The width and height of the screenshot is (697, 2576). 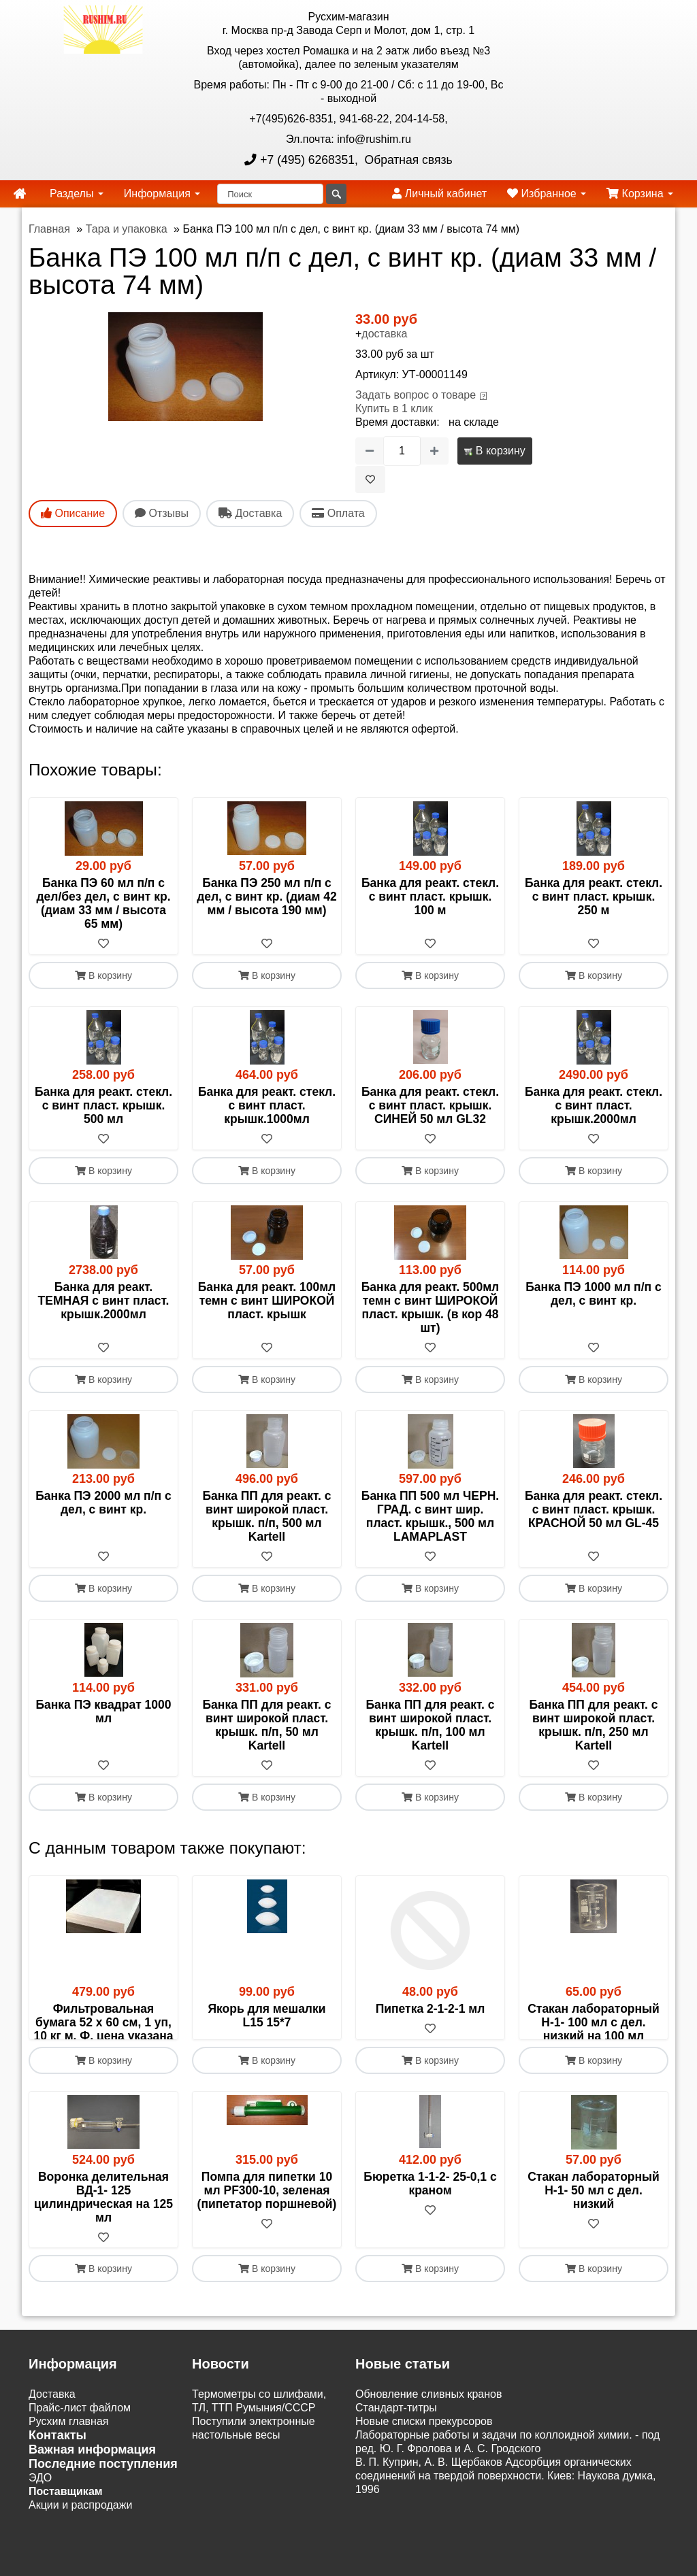 What do you see at coordinates (594, 1725) in the screenshot?
I see `Банка ПП для реакт. с винт широкой пласт. крышк. п/п, 250 мл Kartell` at bounding box center [594, 1725].